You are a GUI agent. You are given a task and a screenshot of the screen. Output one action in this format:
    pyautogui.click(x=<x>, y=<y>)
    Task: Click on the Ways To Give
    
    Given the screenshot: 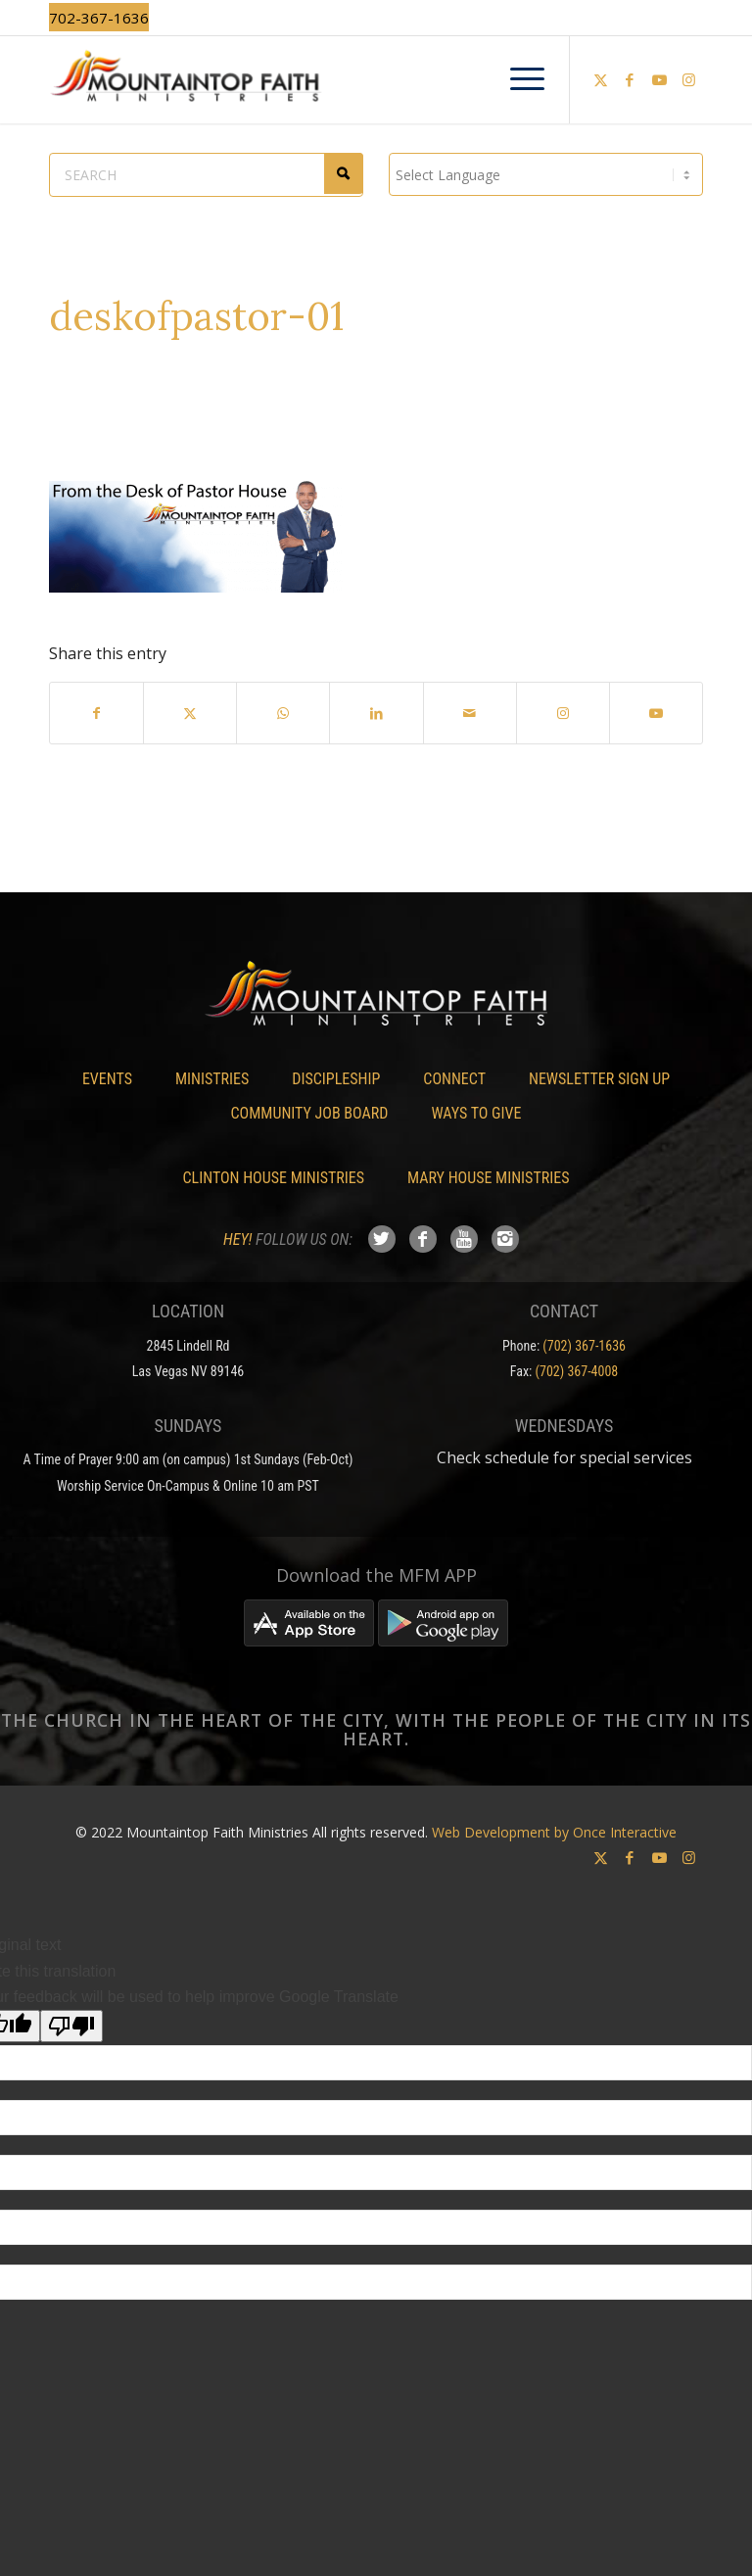 What is the action you would take?
    pyautogui.click(x=476, y=1113)
    